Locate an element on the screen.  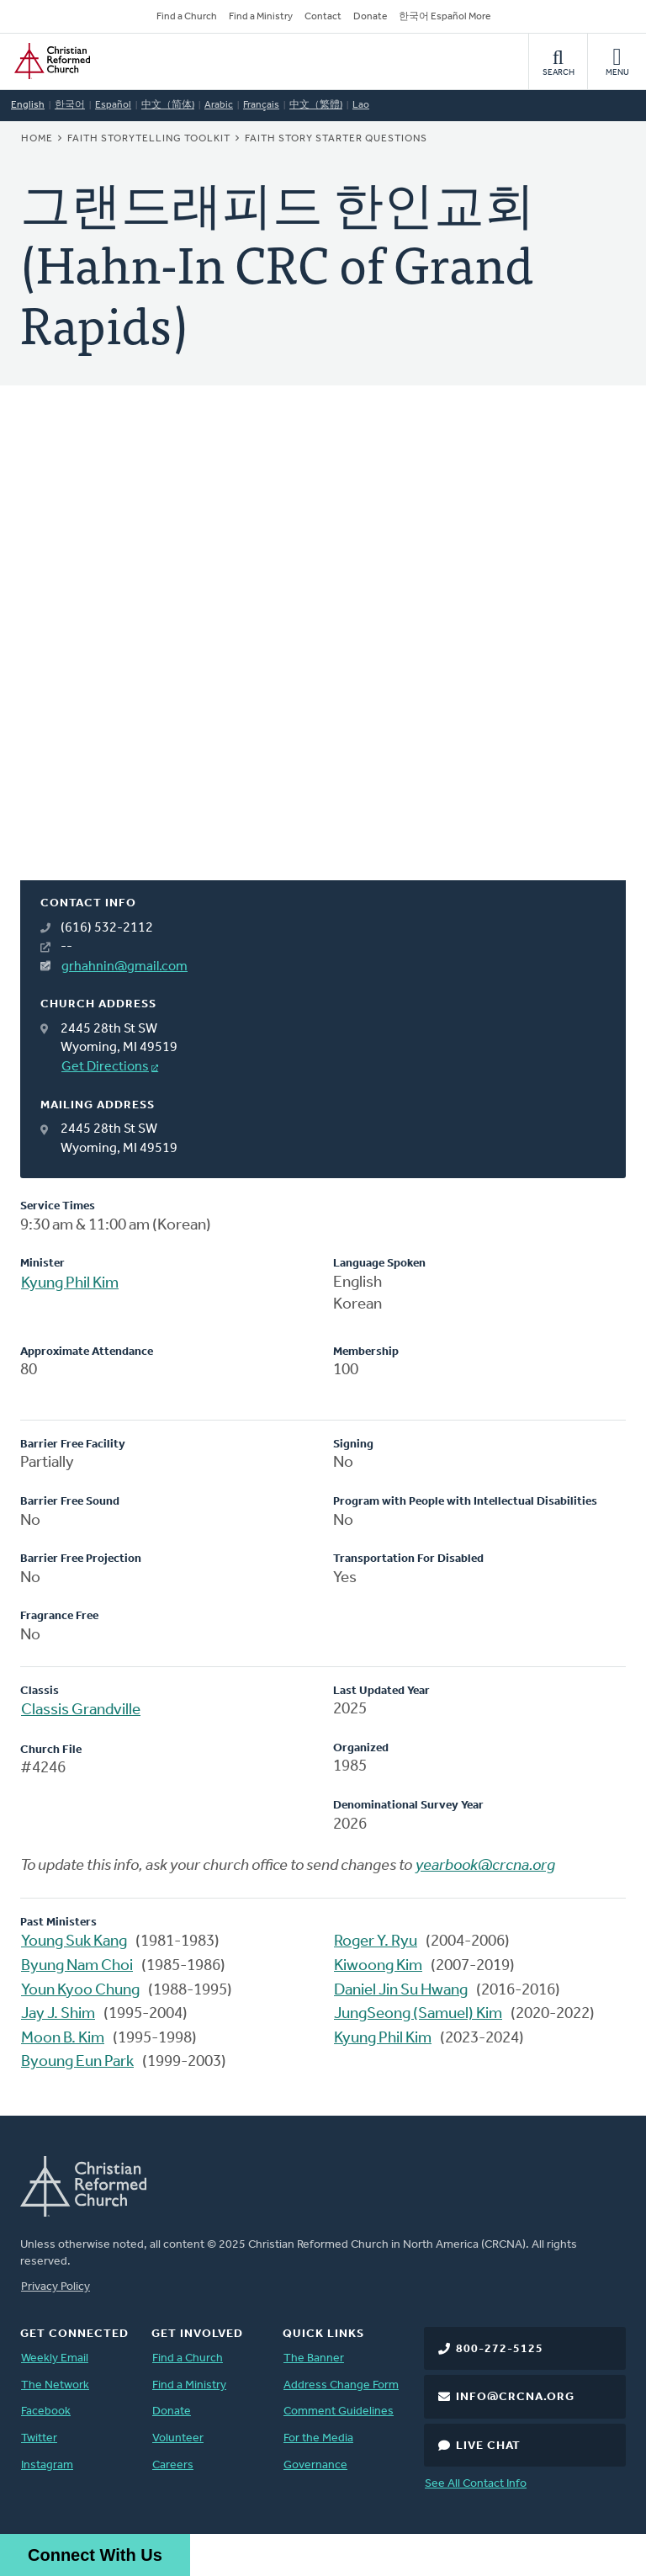
800-272-5125 is located at coordinates (499, 2349).